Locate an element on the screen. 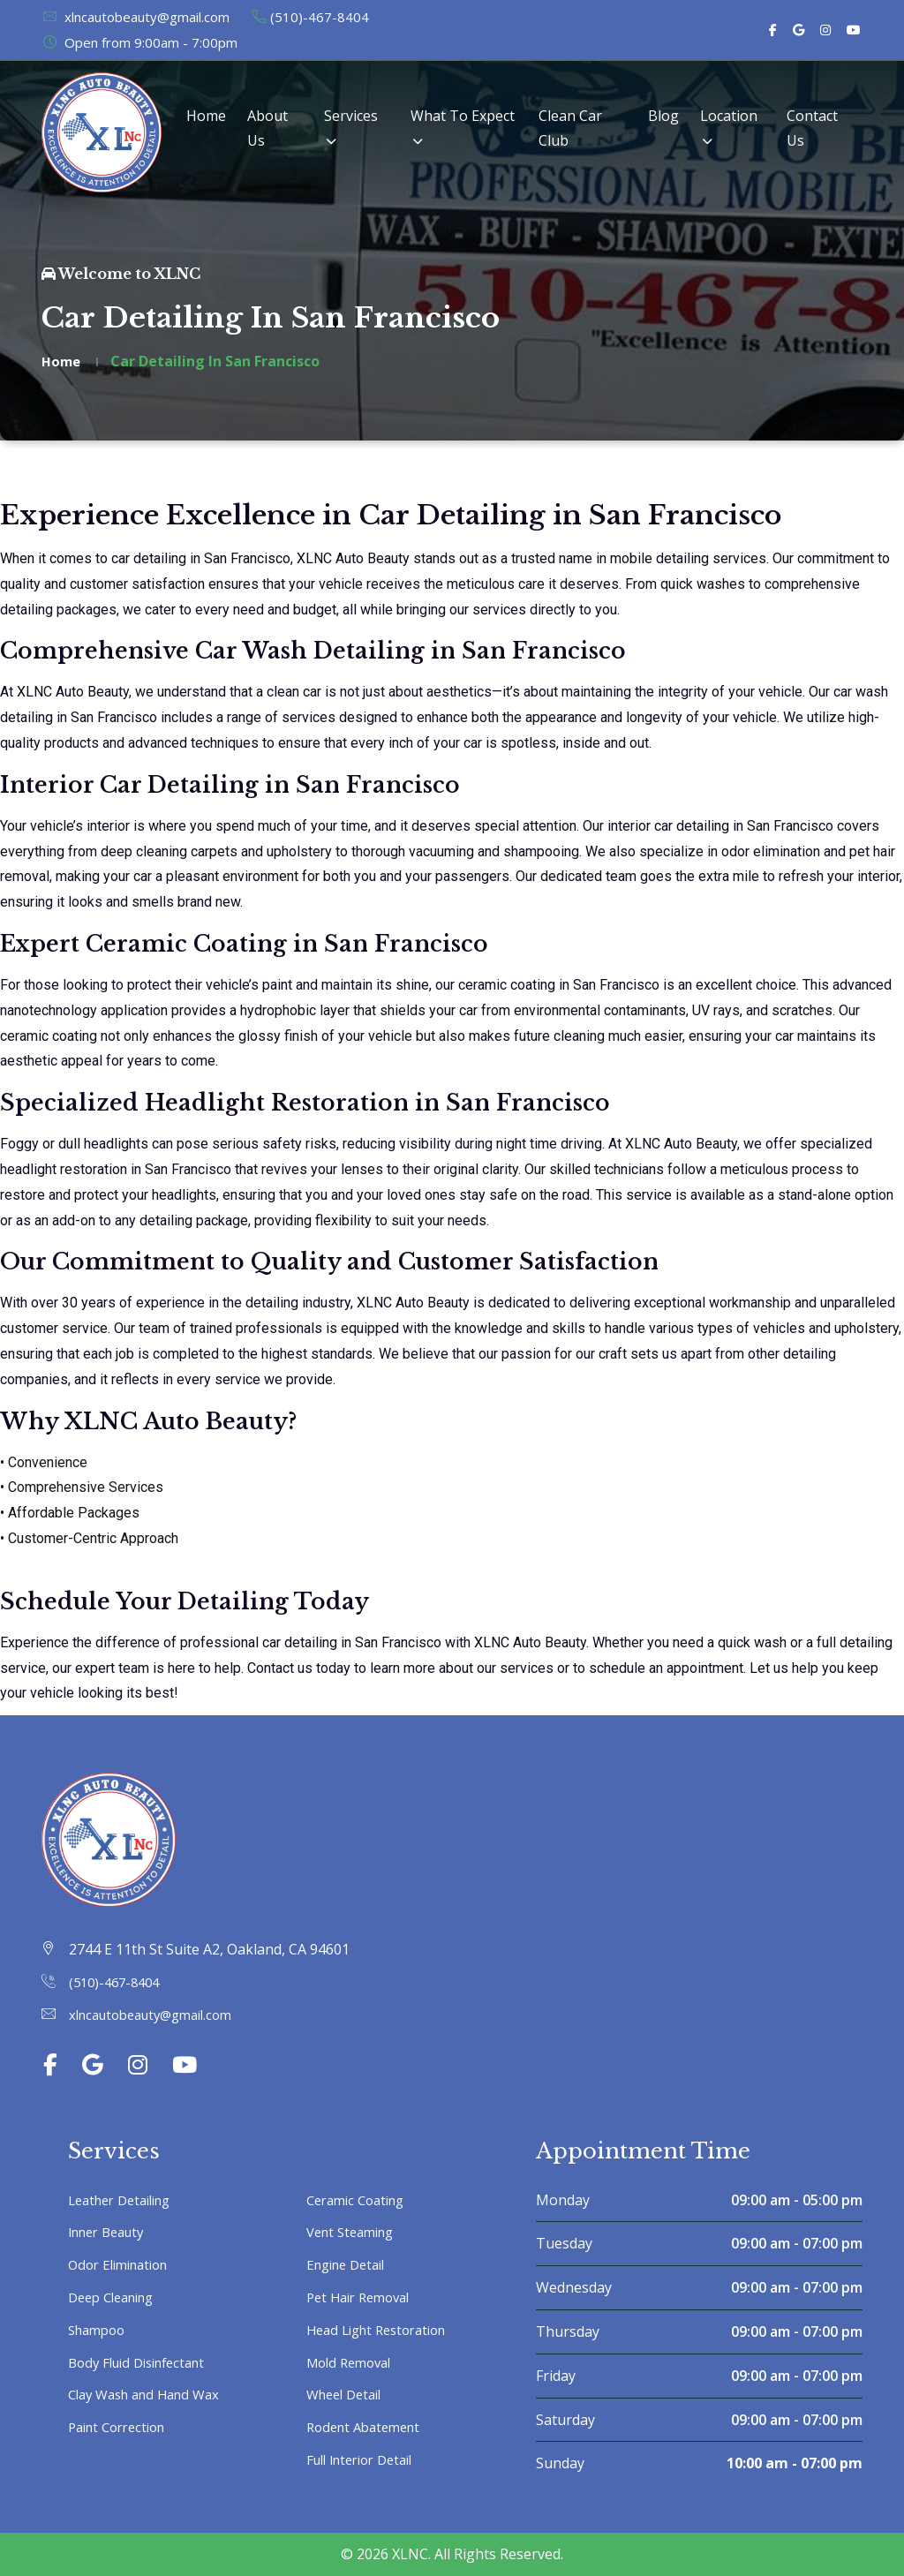 Image resolution: width=904 pixels, height=2576 pixels. Pet Hair Removal is located at coordinates (363, 2297).